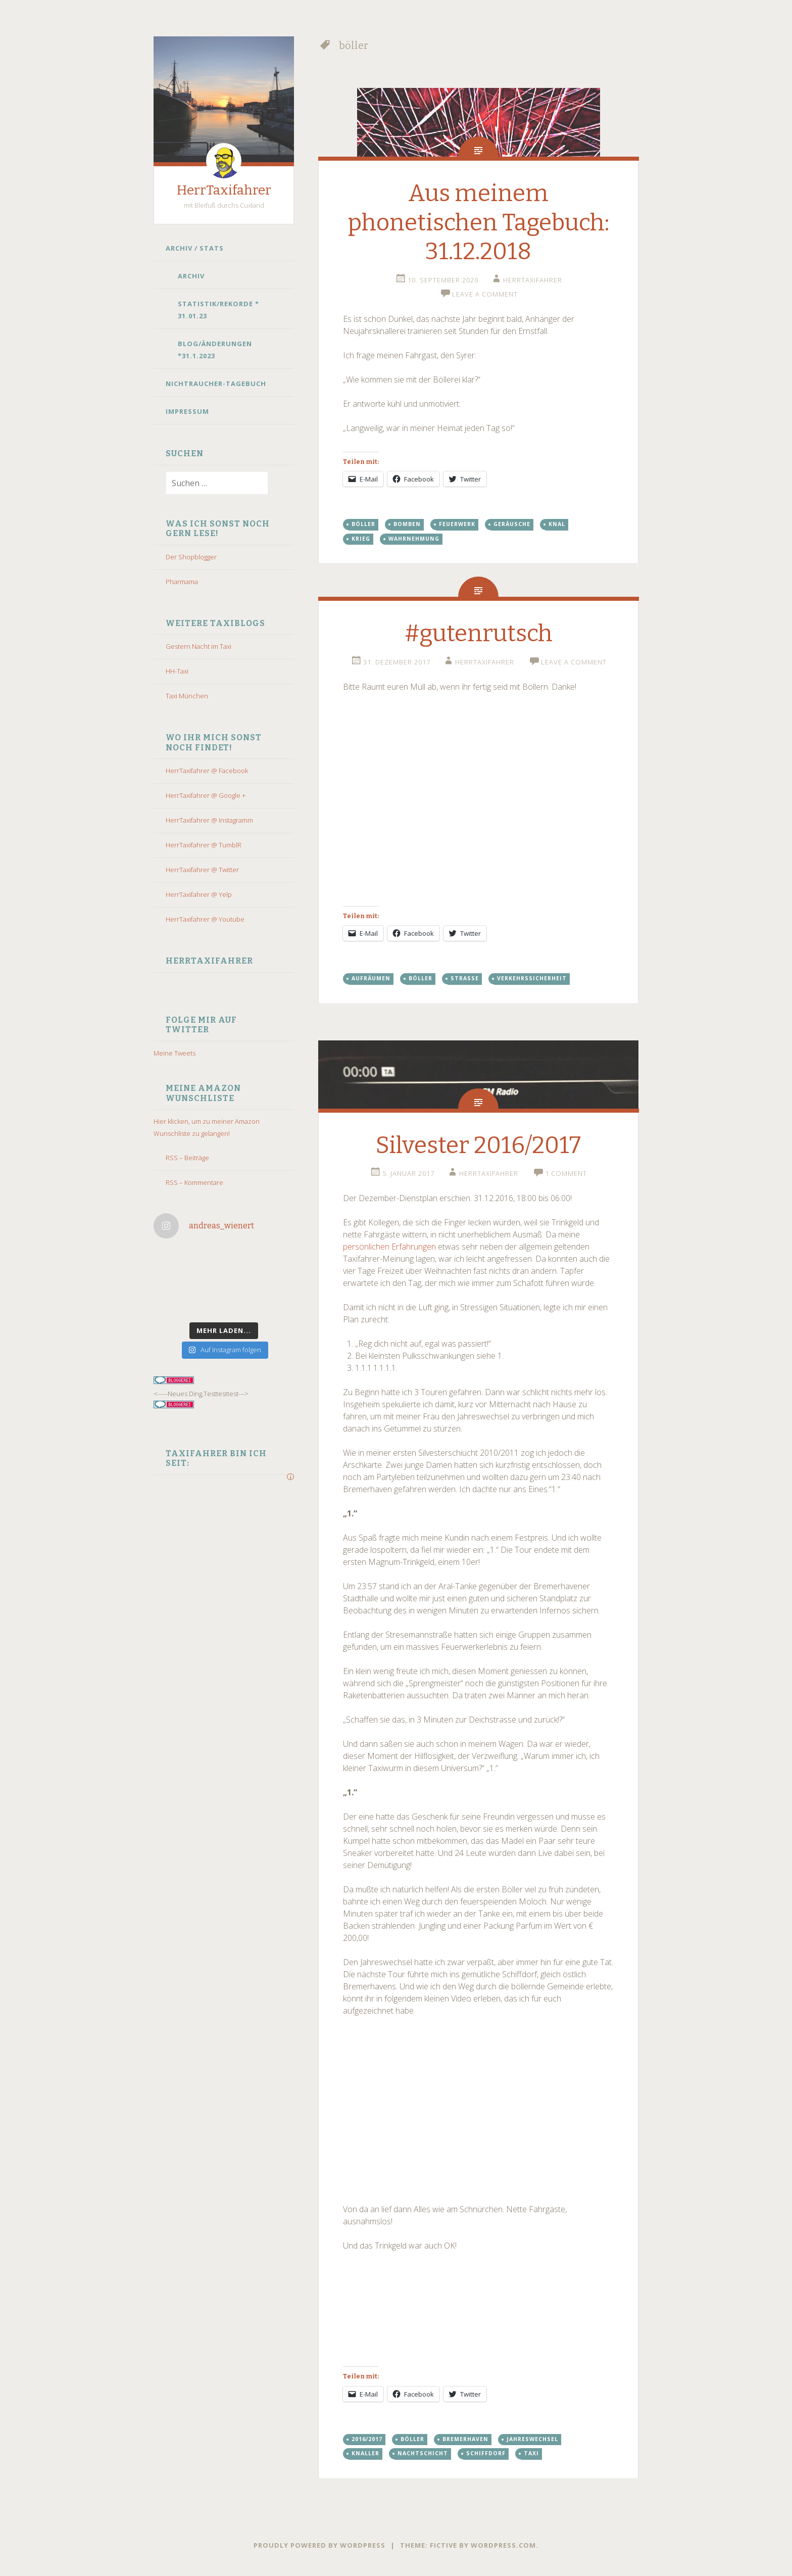 The height and width of the screenshot is (2576, 792). I want to click on HerrTaxifahrer @ Facebook, so click(207, 770).